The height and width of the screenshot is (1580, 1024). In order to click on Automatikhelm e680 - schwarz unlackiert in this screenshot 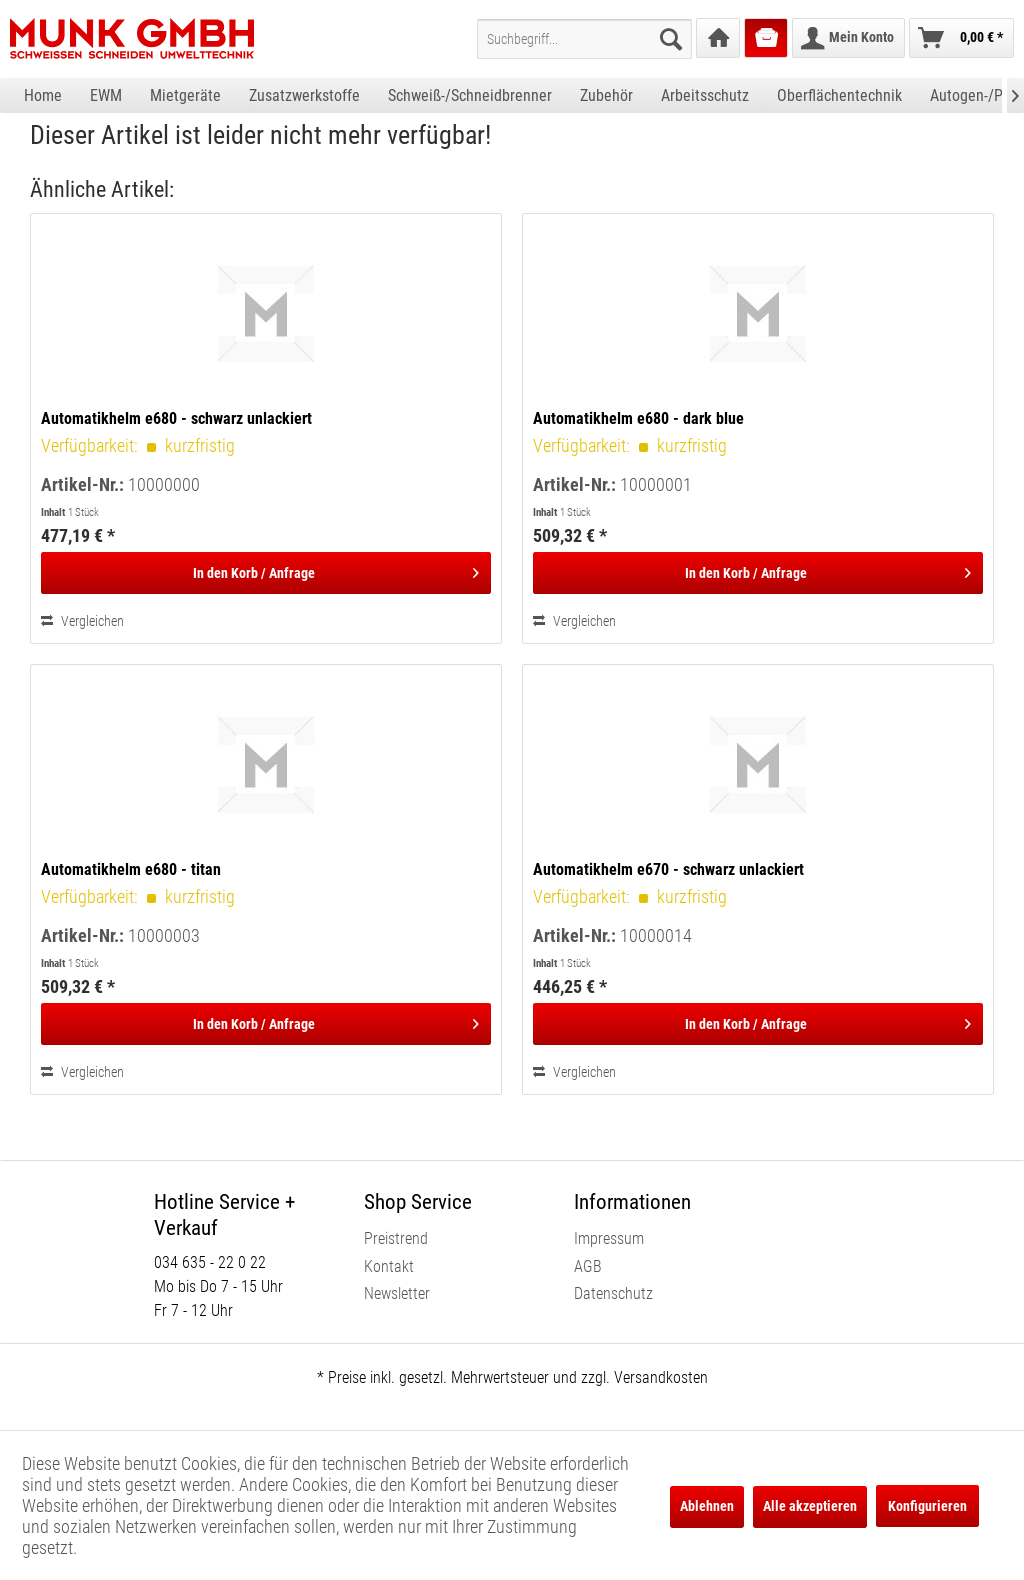, I will do `click(176, 418)`.